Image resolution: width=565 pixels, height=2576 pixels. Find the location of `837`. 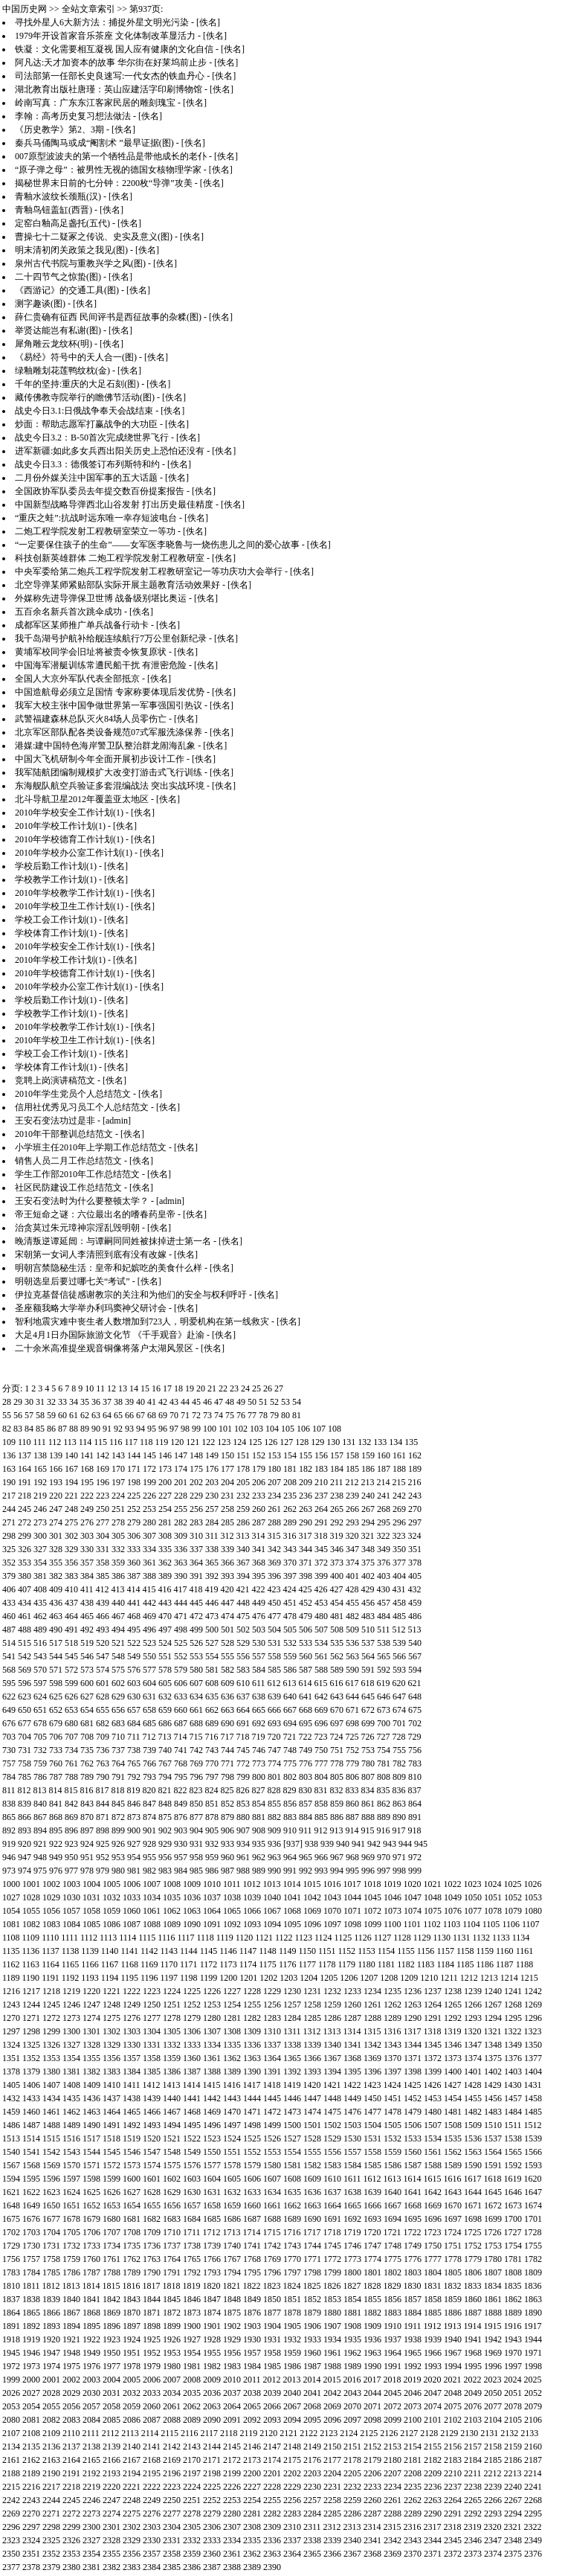

837 is located at coordinates (415, 1790).